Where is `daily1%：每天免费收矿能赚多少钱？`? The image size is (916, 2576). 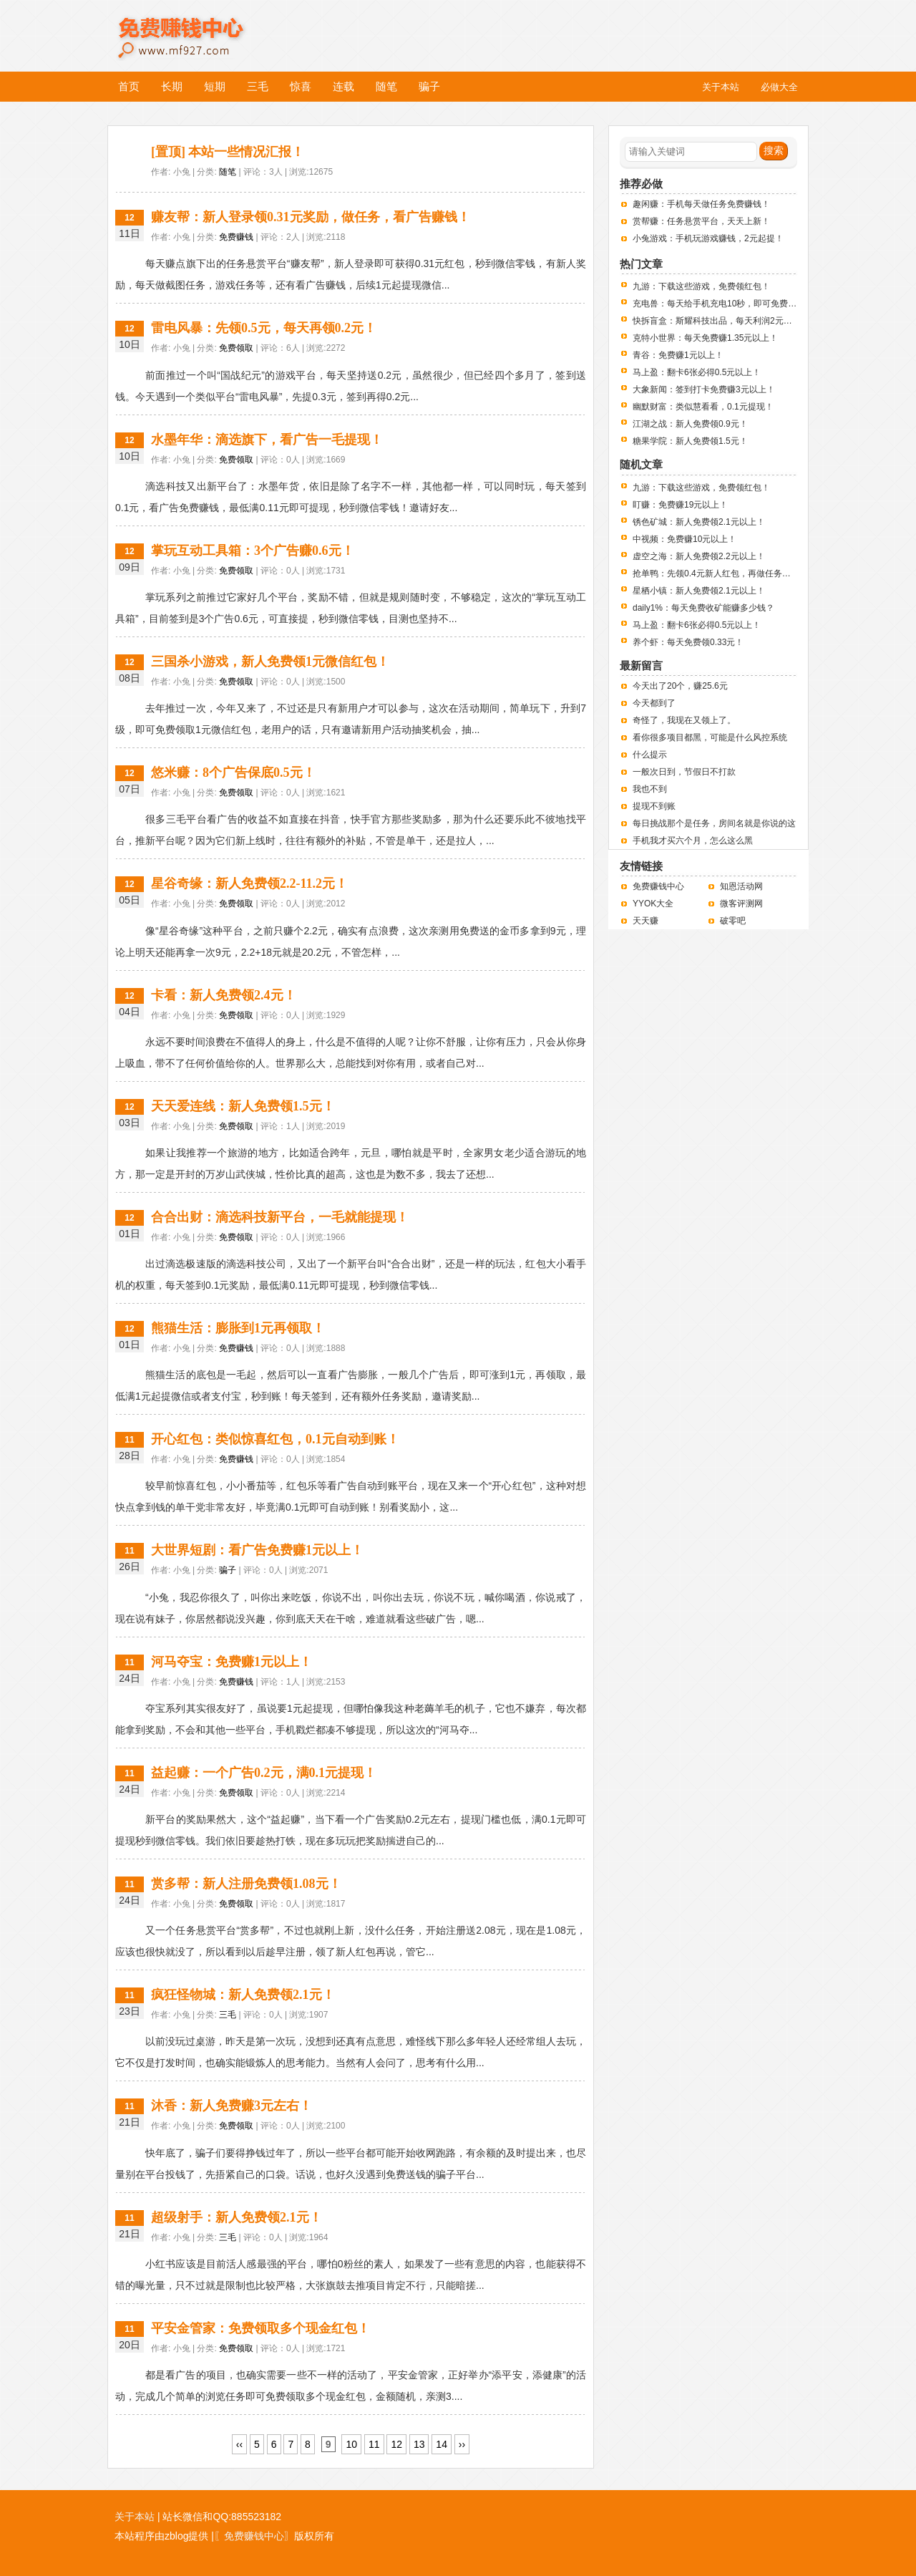
daily1%：每天免费收矿能赚多少钱？ is located at coordinates (703, 608).